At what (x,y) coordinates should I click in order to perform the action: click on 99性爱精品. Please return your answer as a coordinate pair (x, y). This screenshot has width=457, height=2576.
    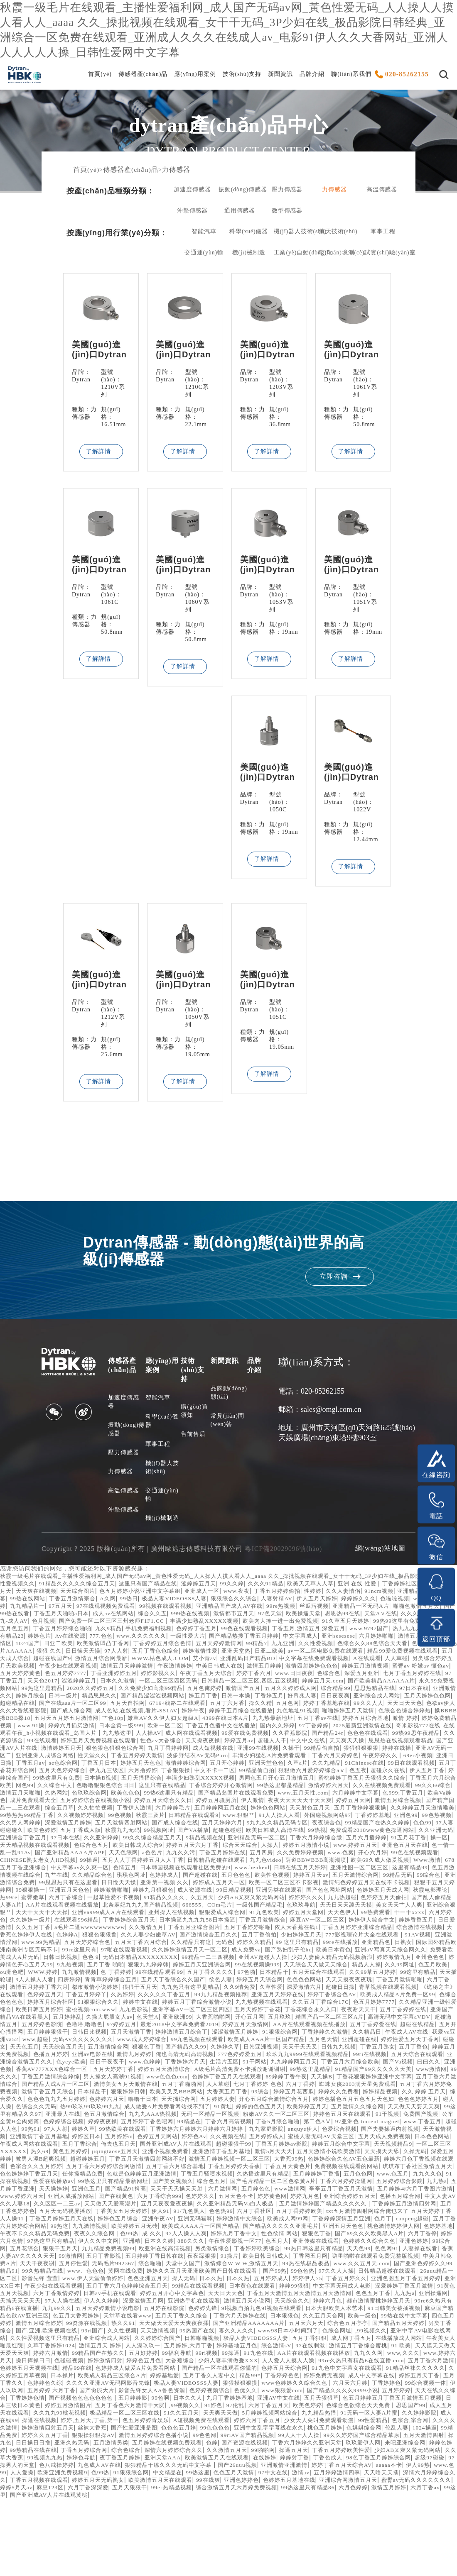
    Looking at the image, I should click on (70, 2497).